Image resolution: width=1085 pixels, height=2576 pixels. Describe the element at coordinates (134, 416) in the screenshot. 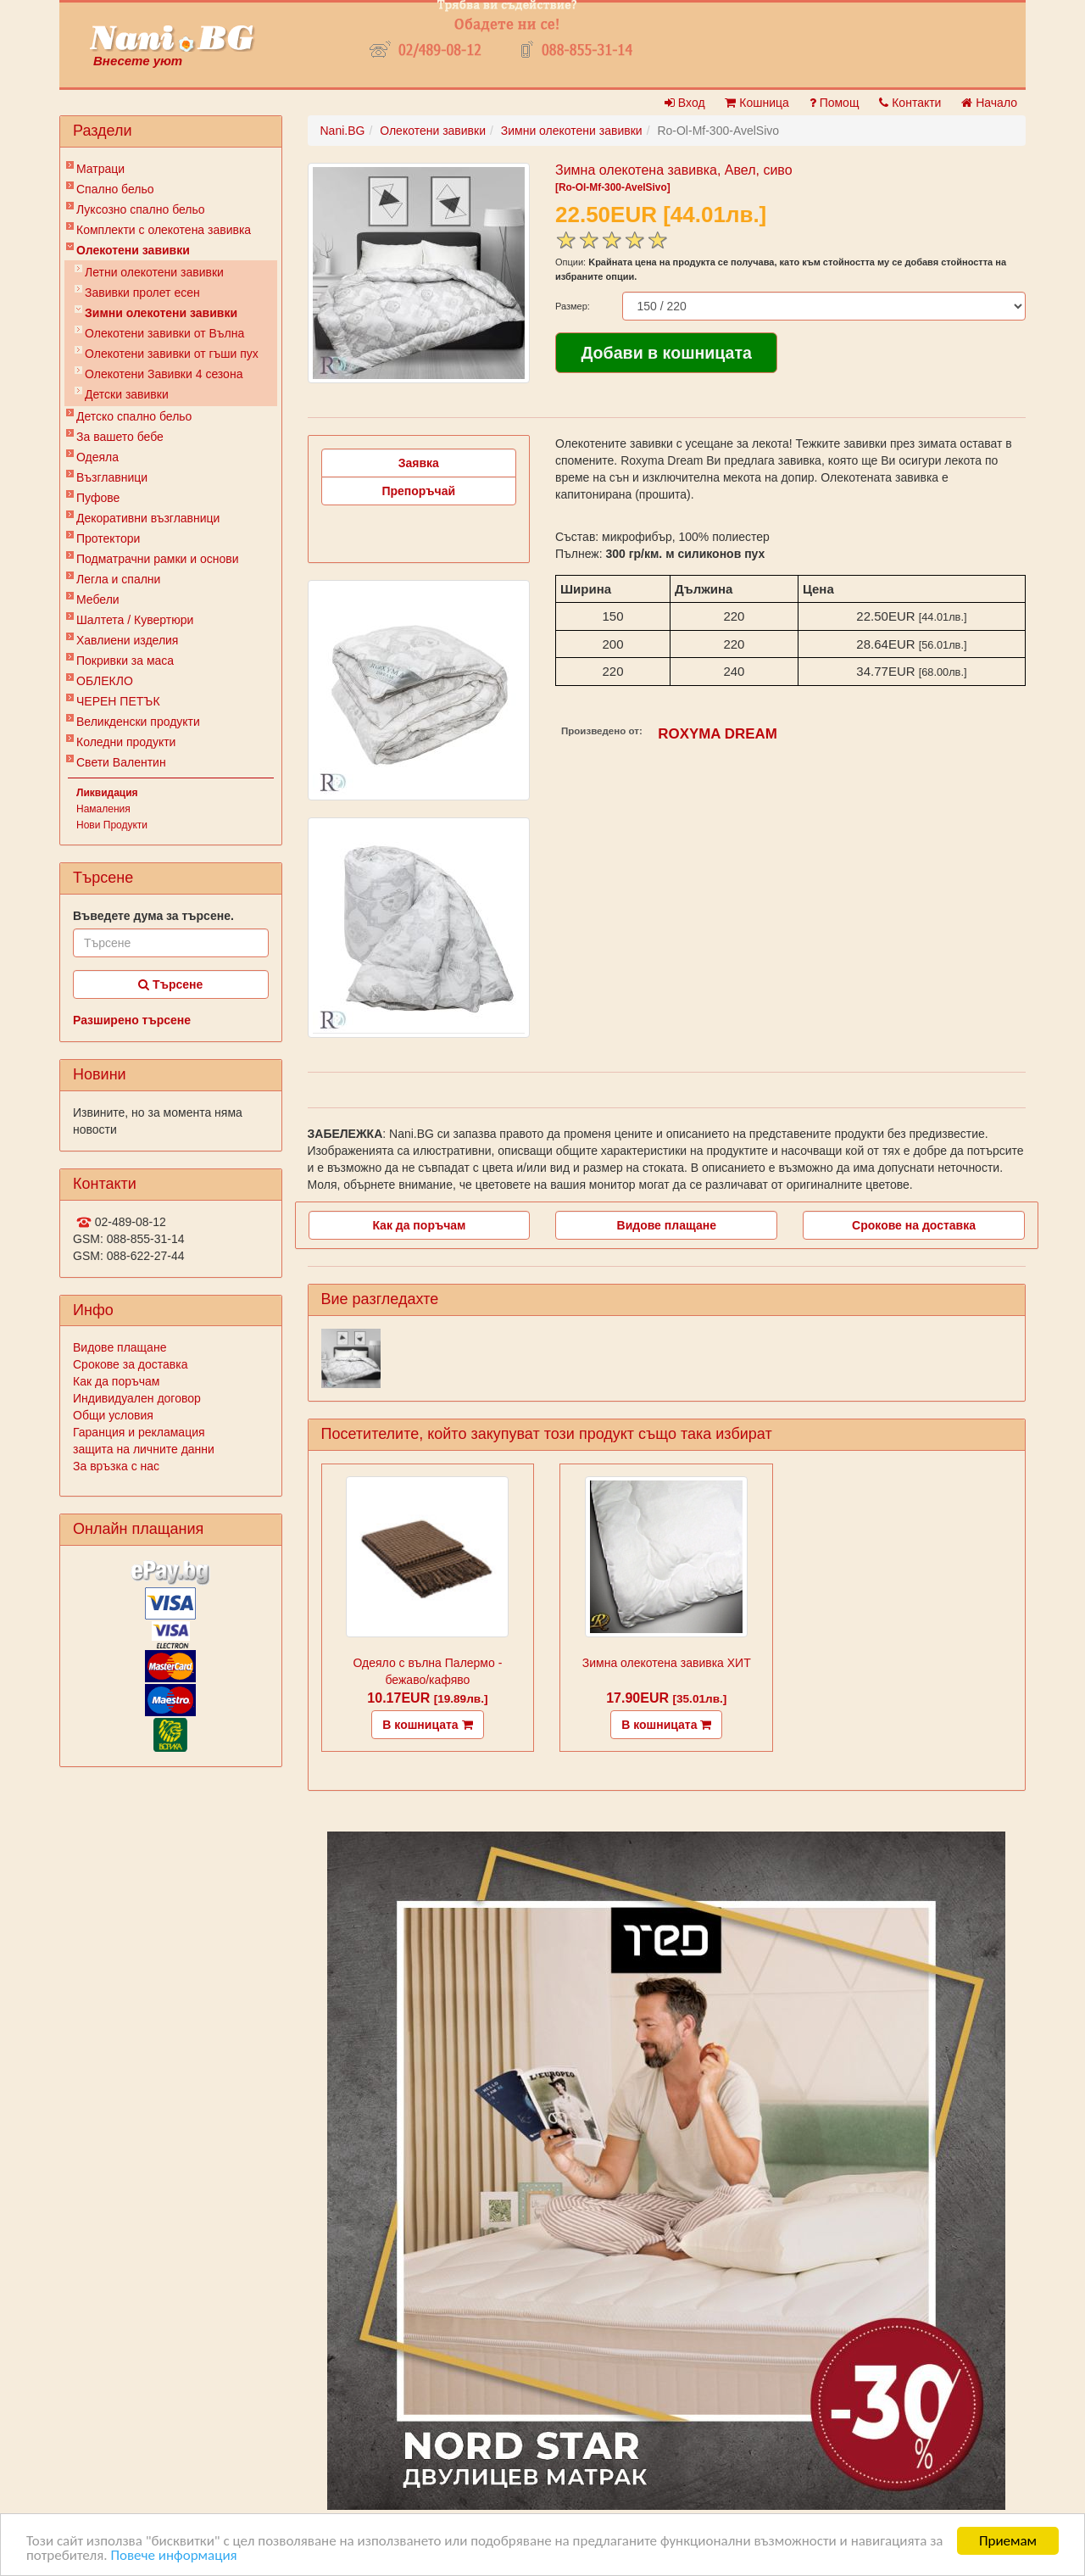

I see `Детско спално бельо` at that location.